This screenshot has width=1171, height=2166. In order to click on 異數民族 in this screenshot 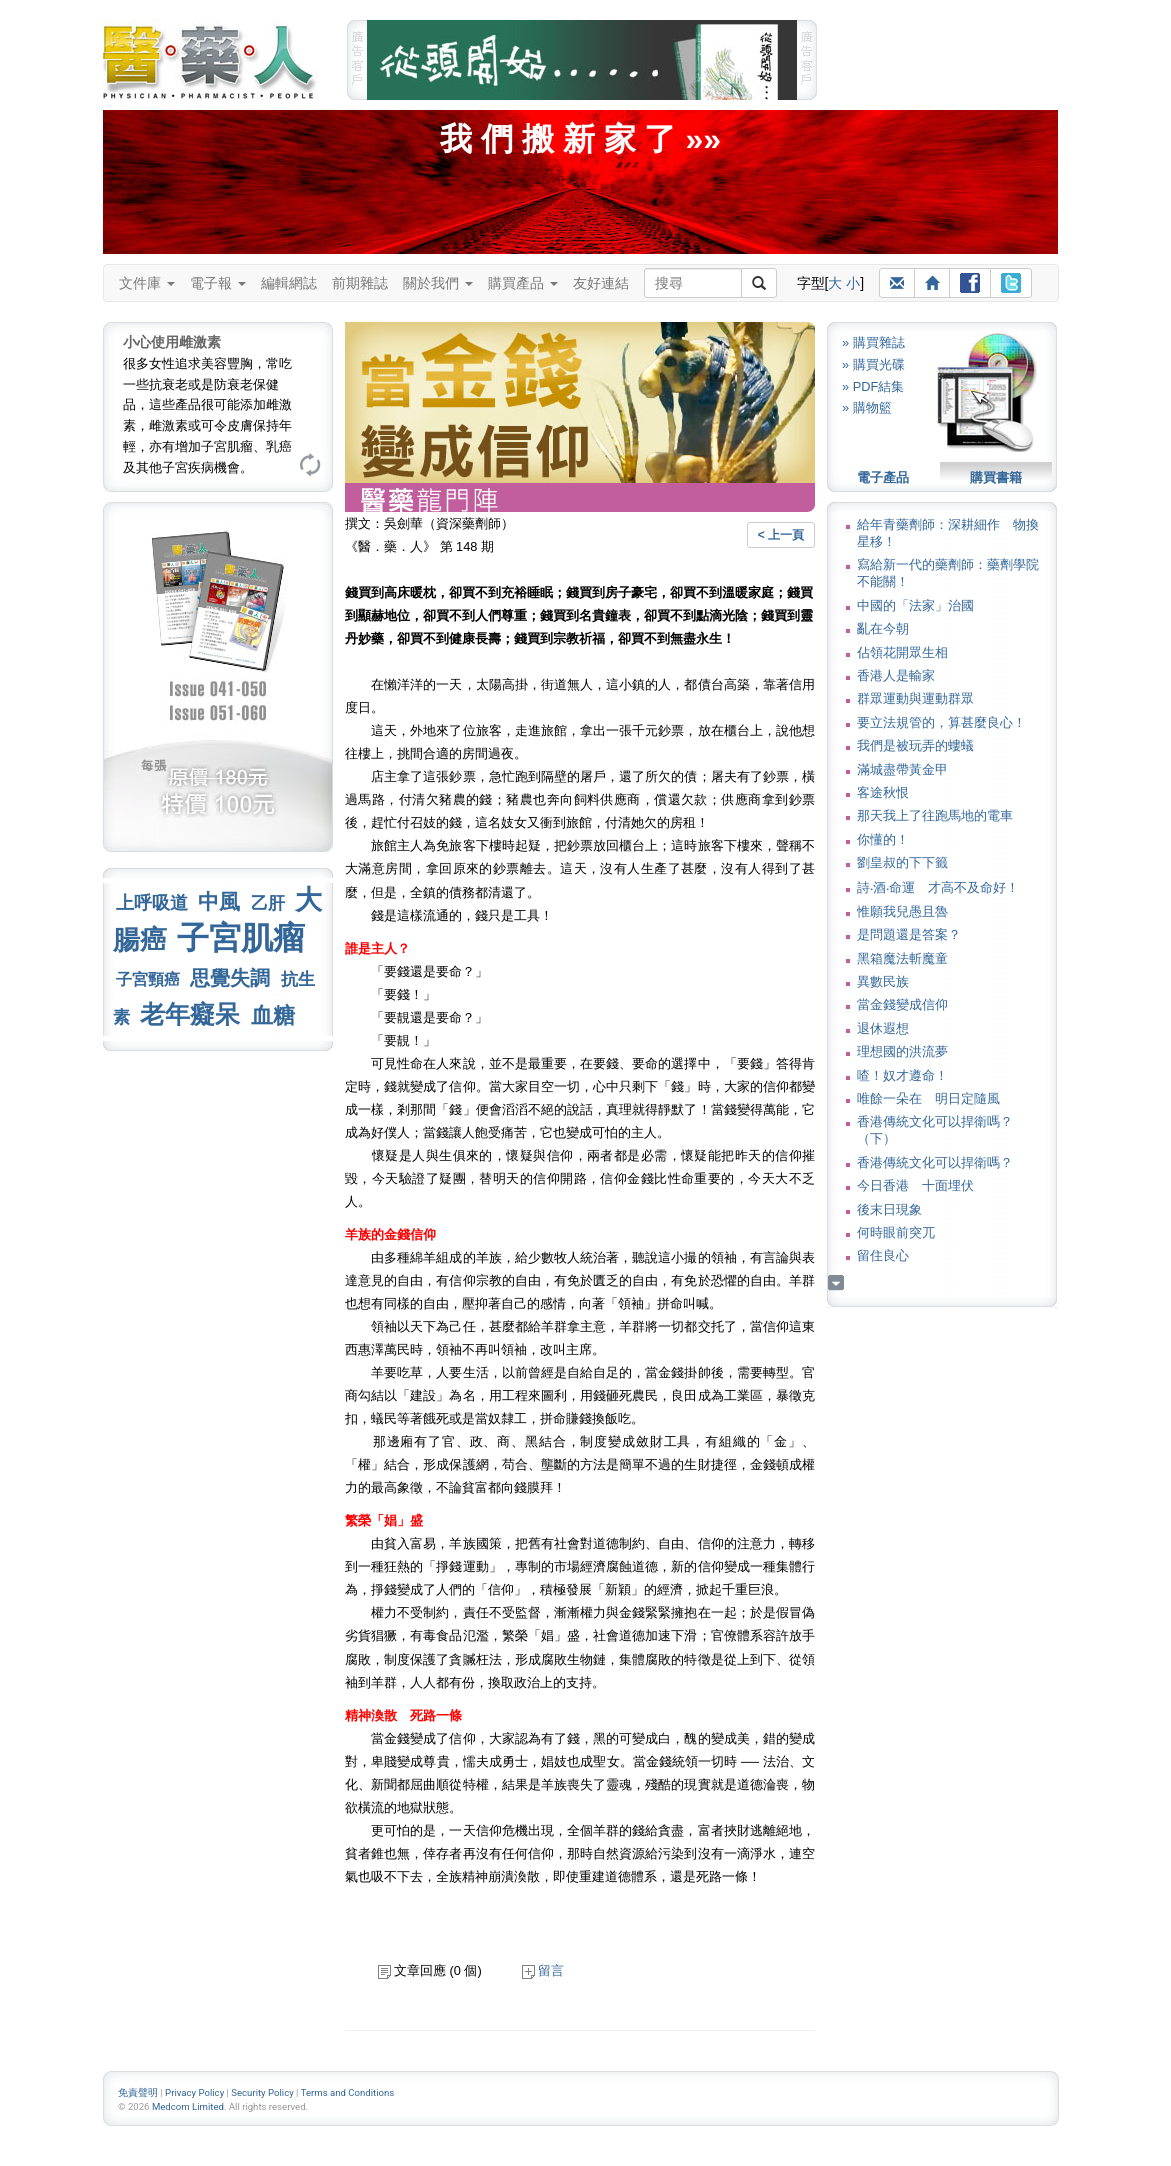, I will do `click(883, 981)`.